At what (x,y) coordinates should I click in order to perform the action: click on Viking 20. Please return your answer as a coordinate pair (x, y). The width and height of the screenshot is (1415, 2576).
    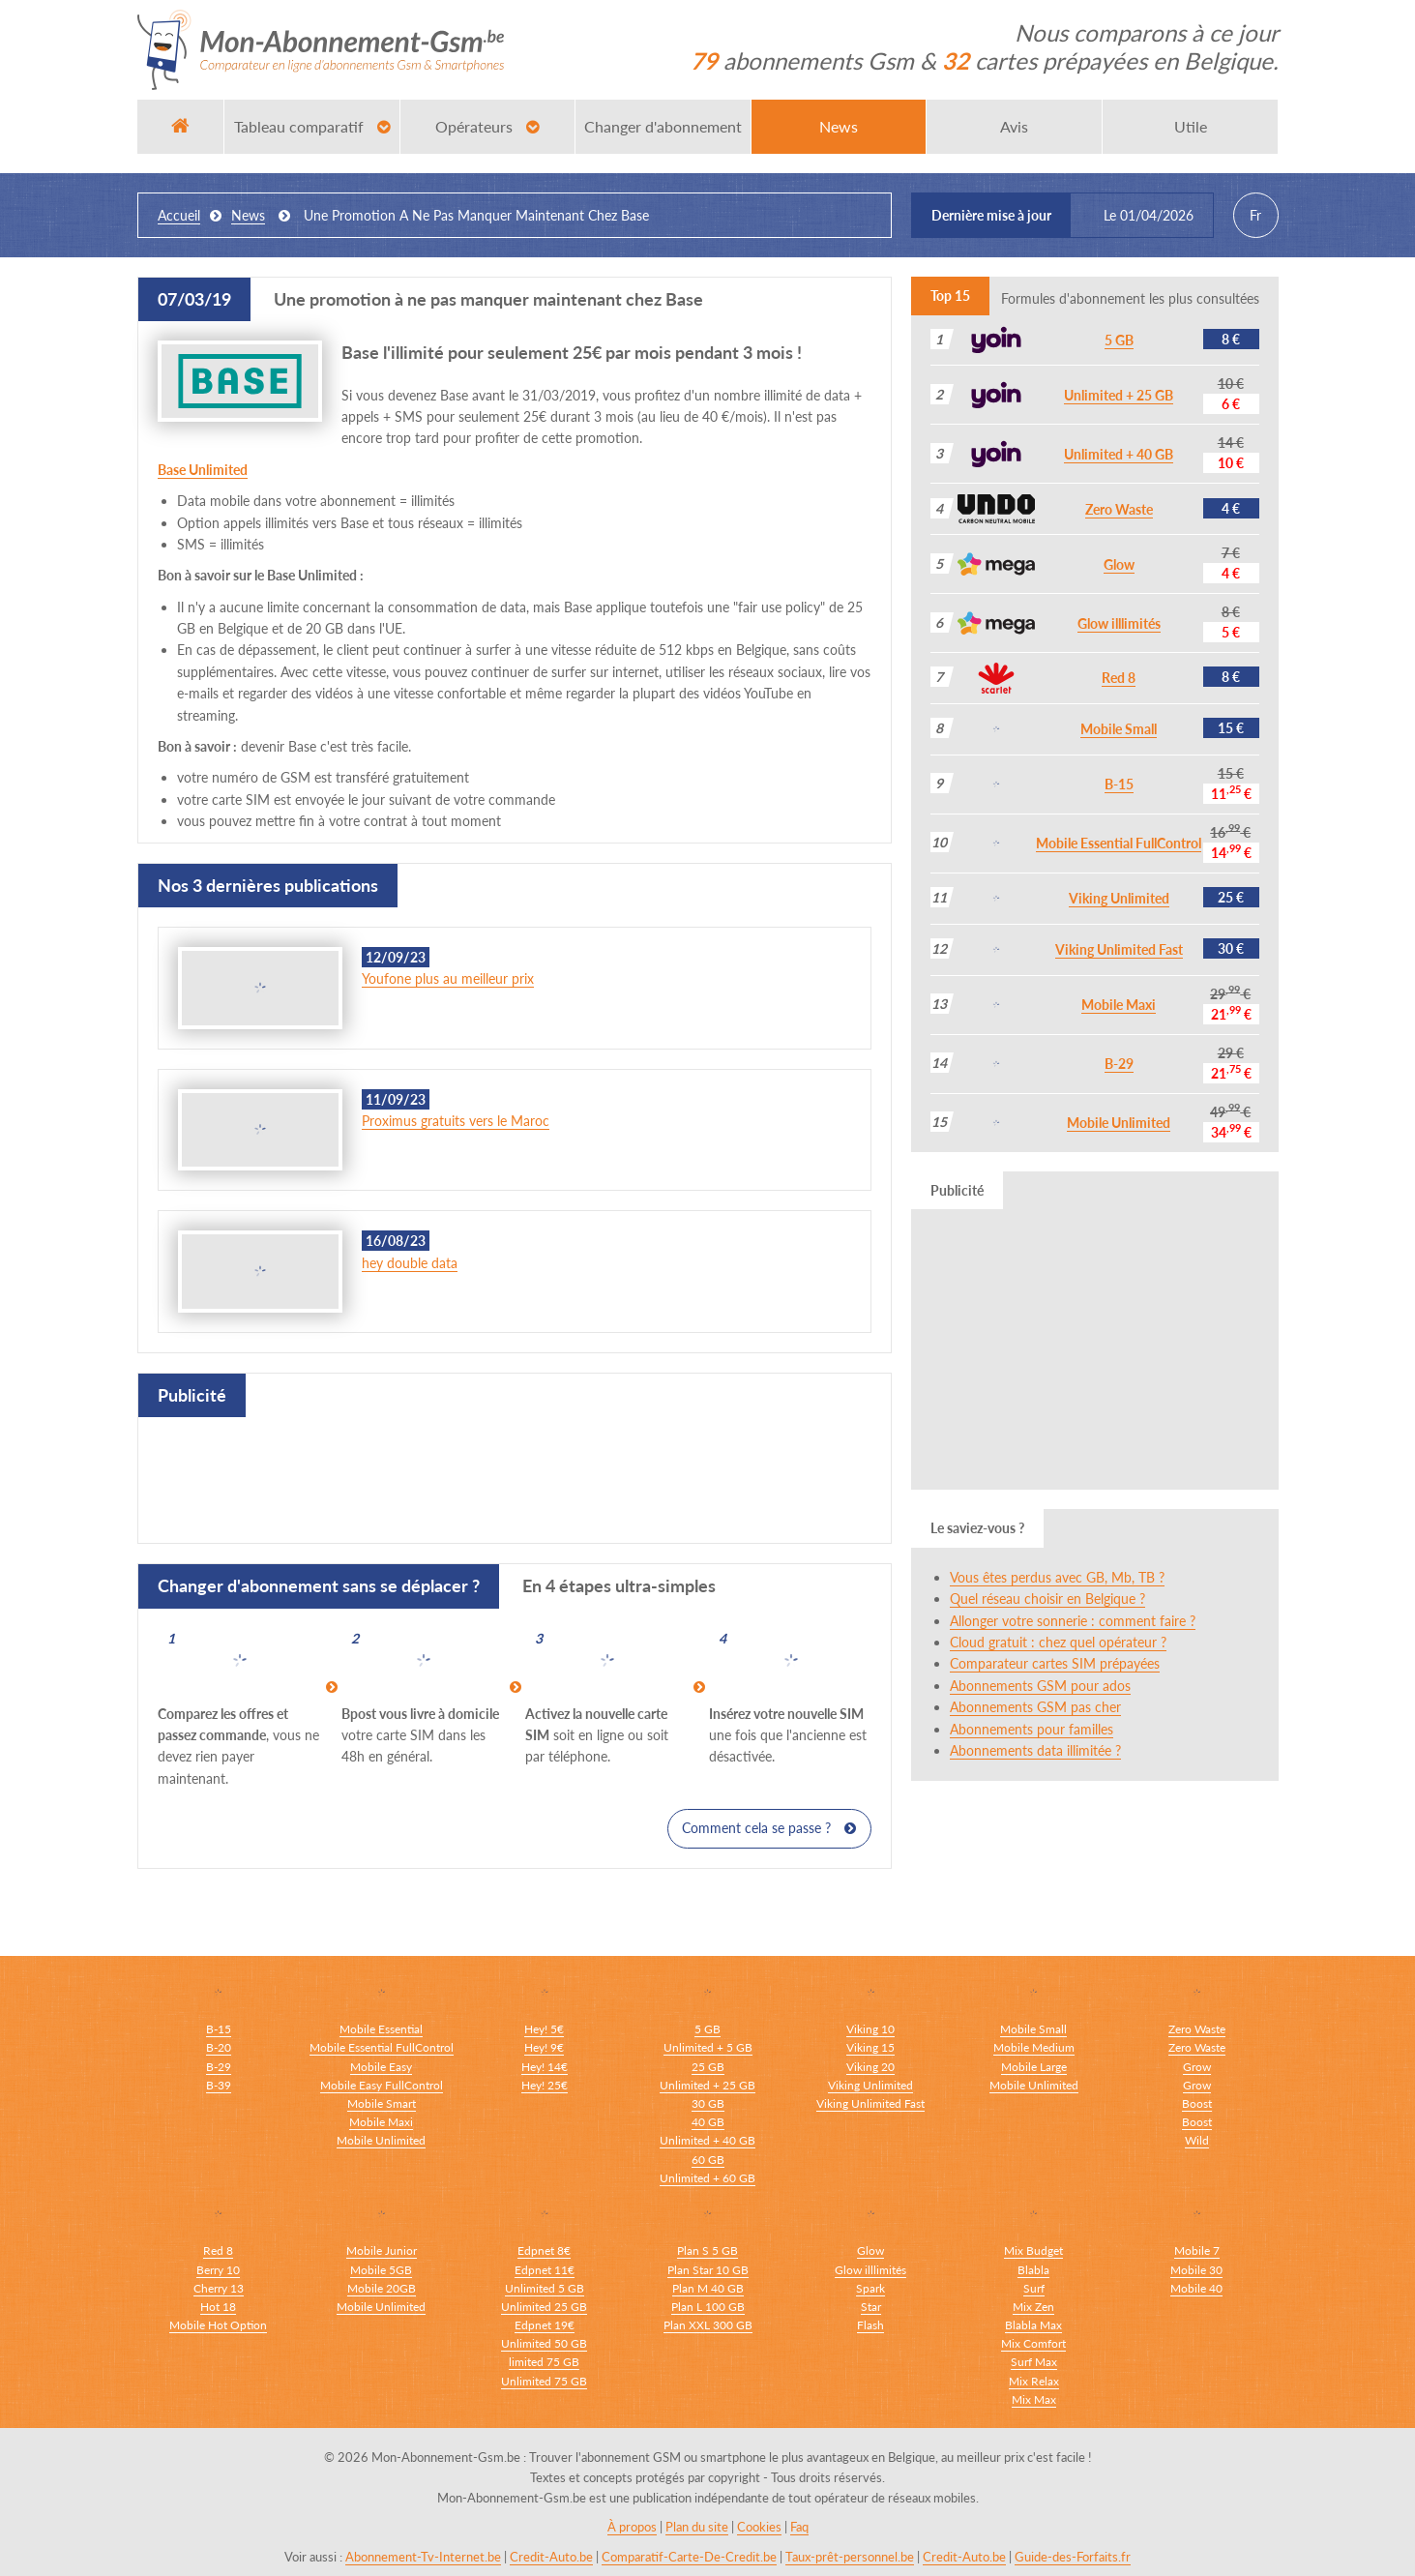
    Looking at the image, I should click on (870, 2065).